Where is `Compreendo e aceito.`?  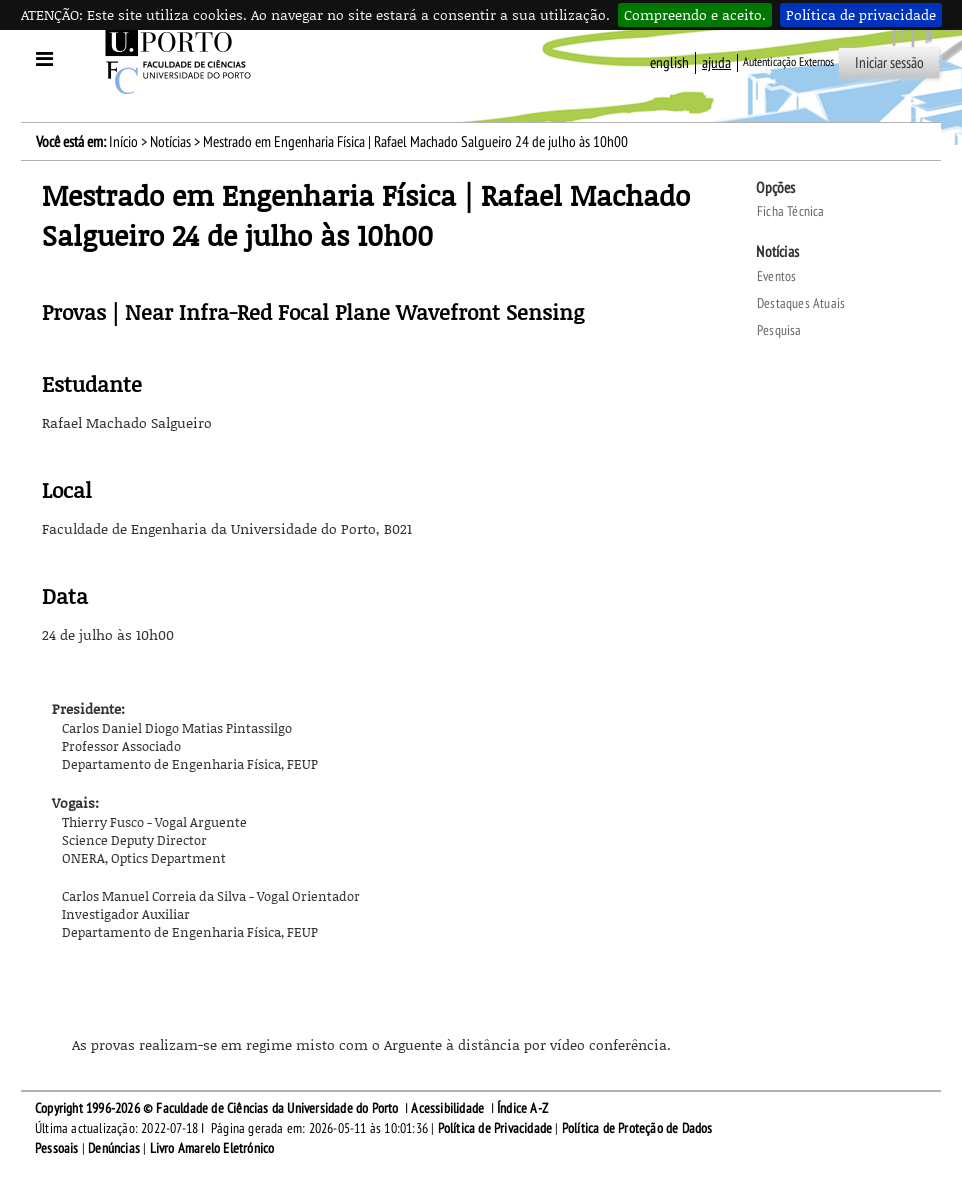
Compreendo e aceito. is located at coordinates (695, 14).